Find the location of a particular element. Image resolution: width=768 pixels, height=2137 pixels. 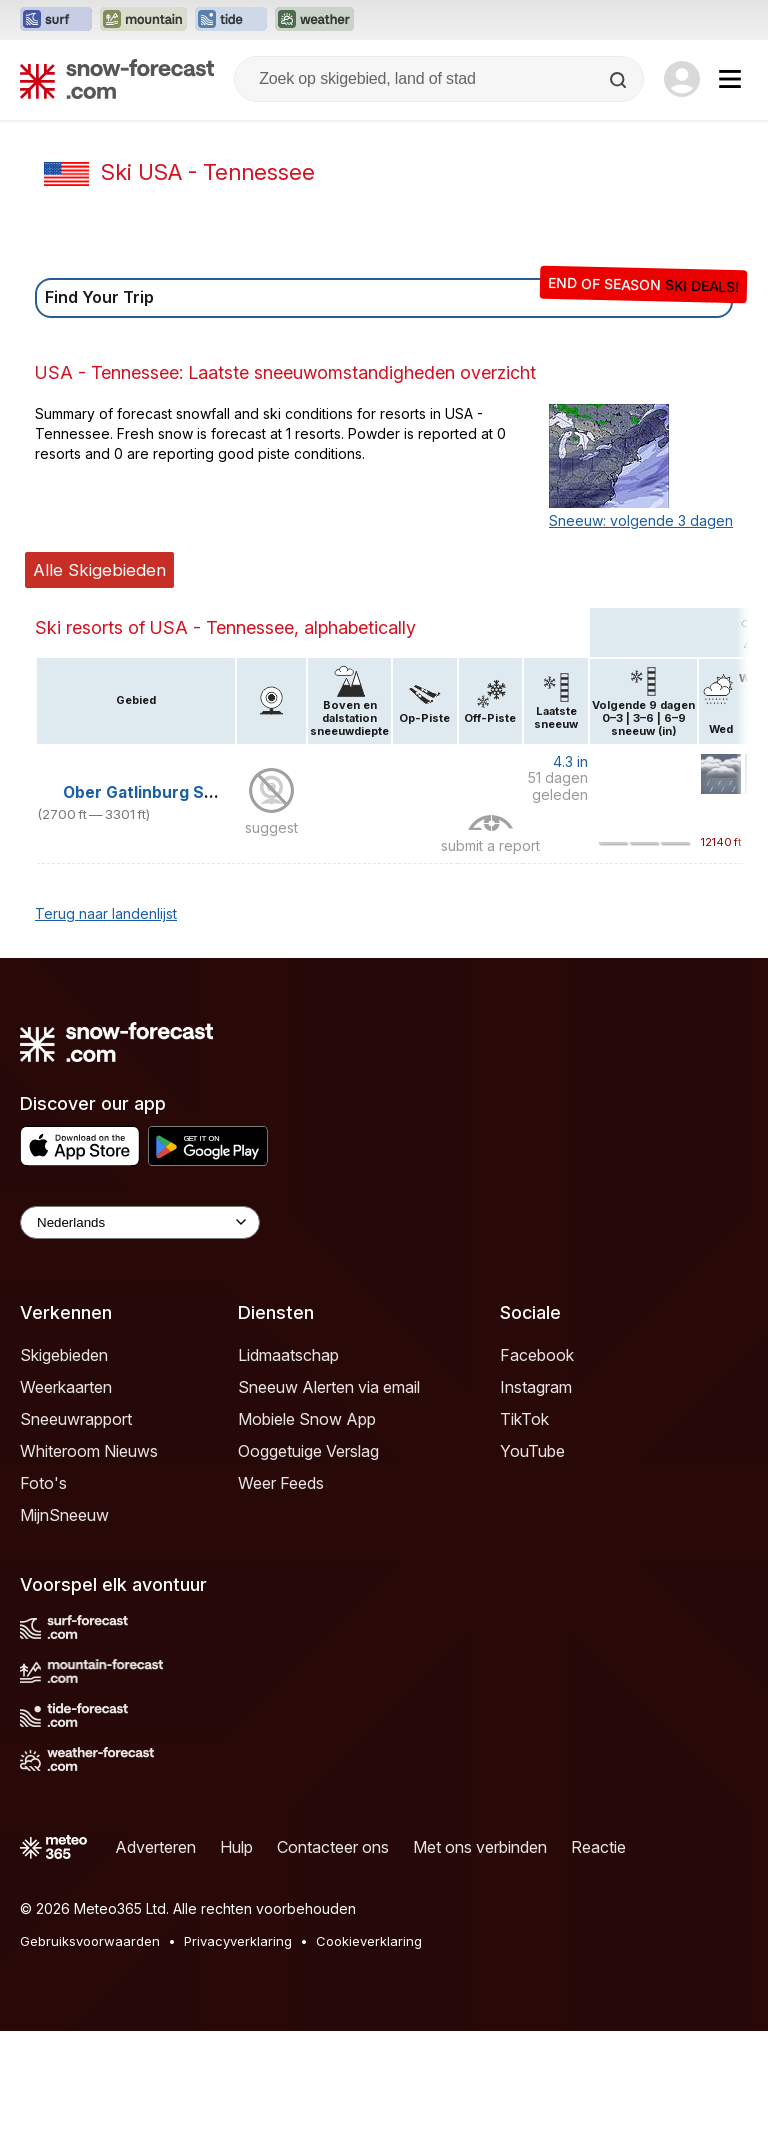

Gebruiksvoorwaarden is located at coordinates (90, 1941).